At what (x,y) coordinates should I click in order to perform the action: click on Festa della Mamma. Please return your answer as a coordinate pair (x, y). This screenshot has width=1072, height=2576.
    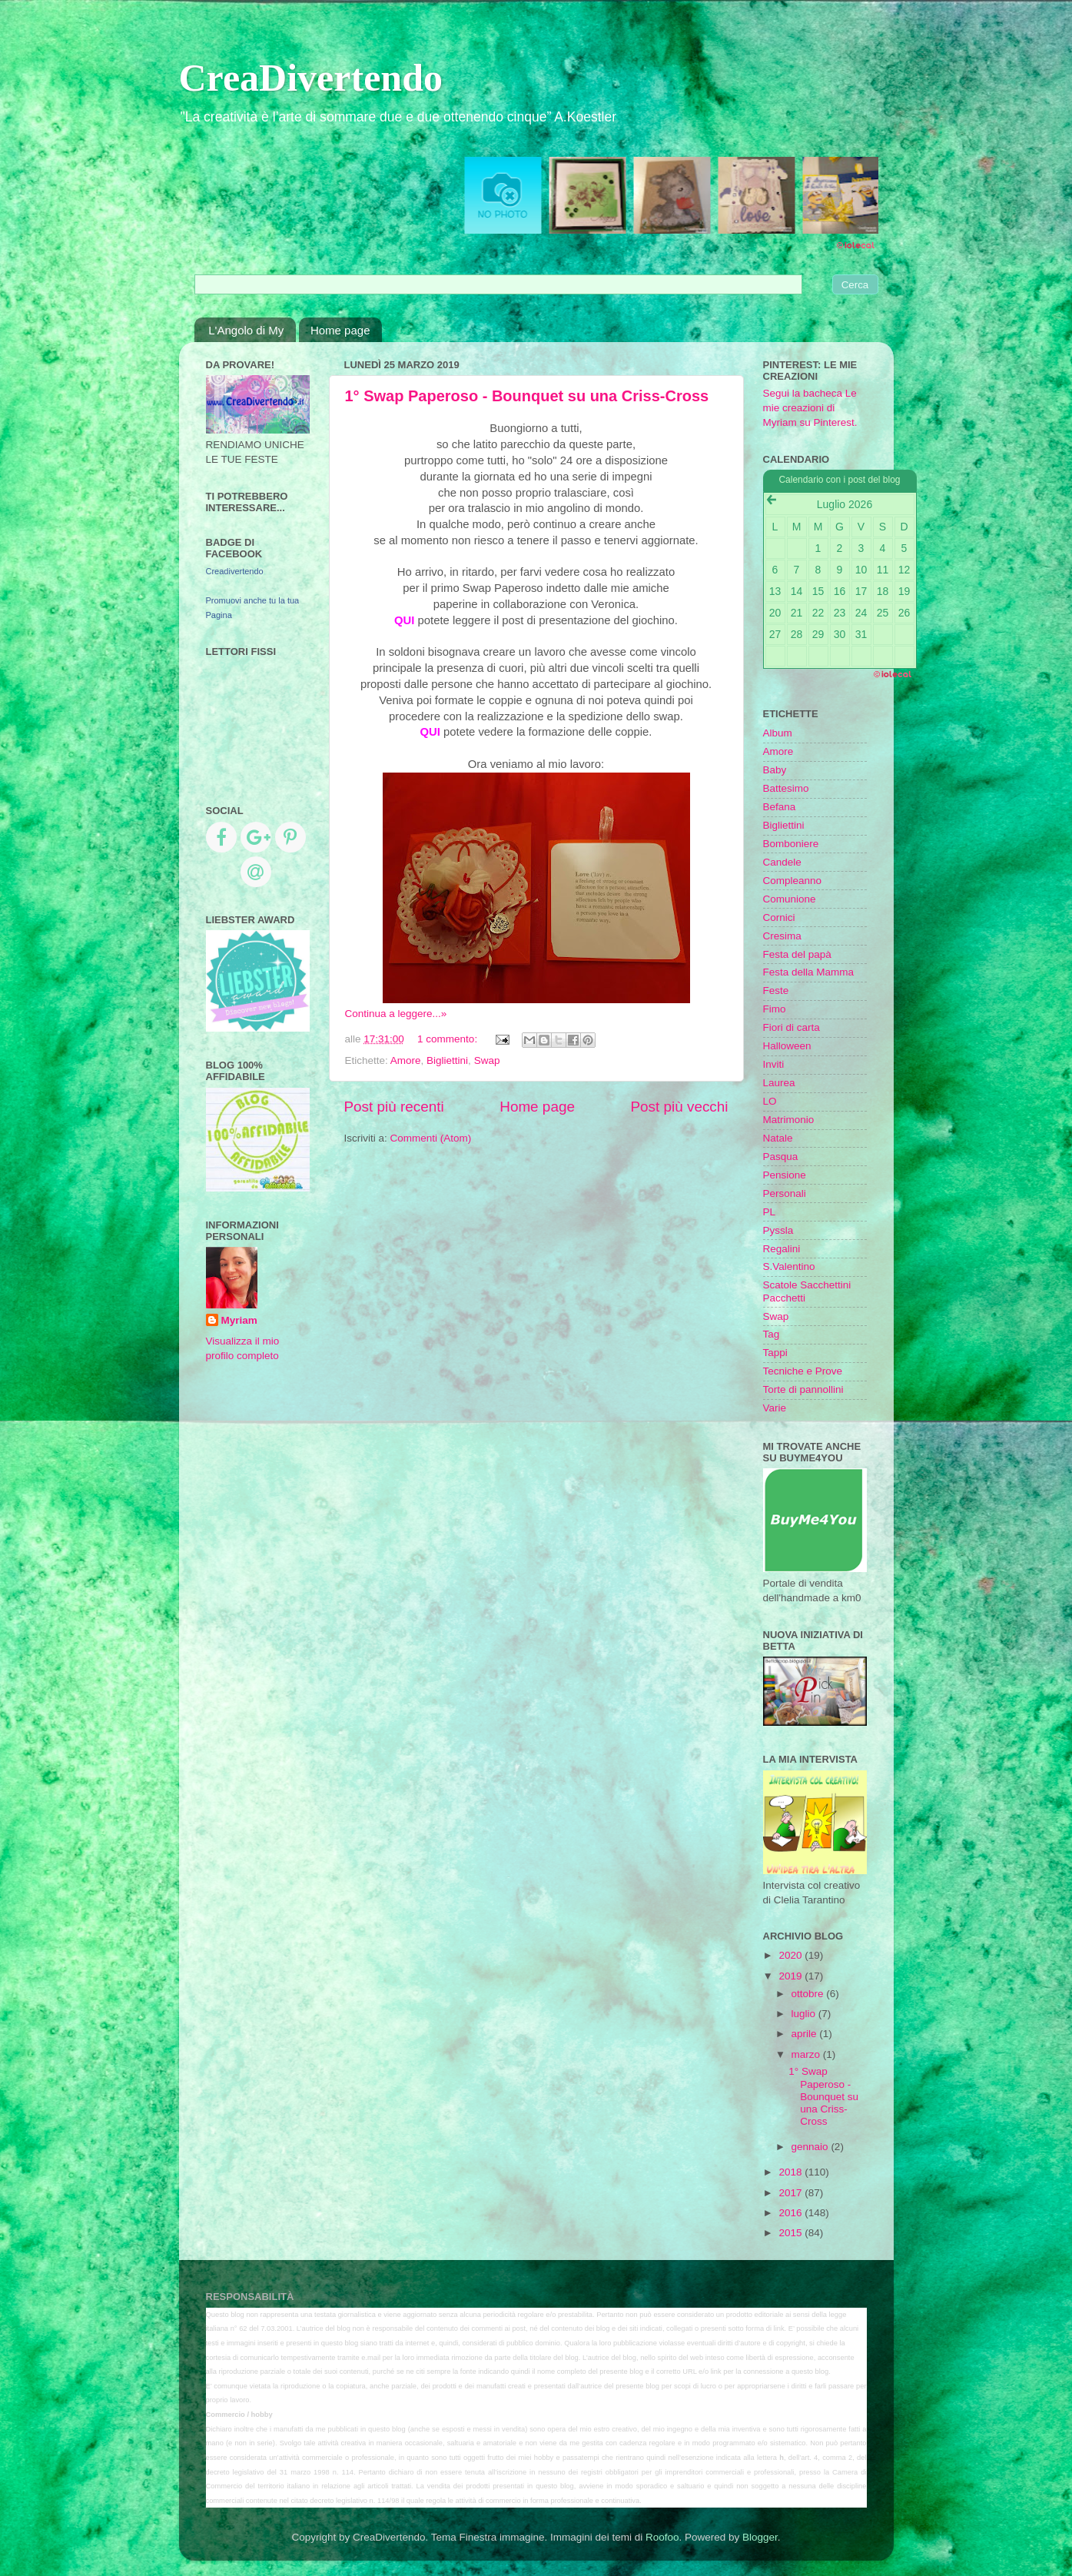
    Looking at the image, I should click on (809, 972).